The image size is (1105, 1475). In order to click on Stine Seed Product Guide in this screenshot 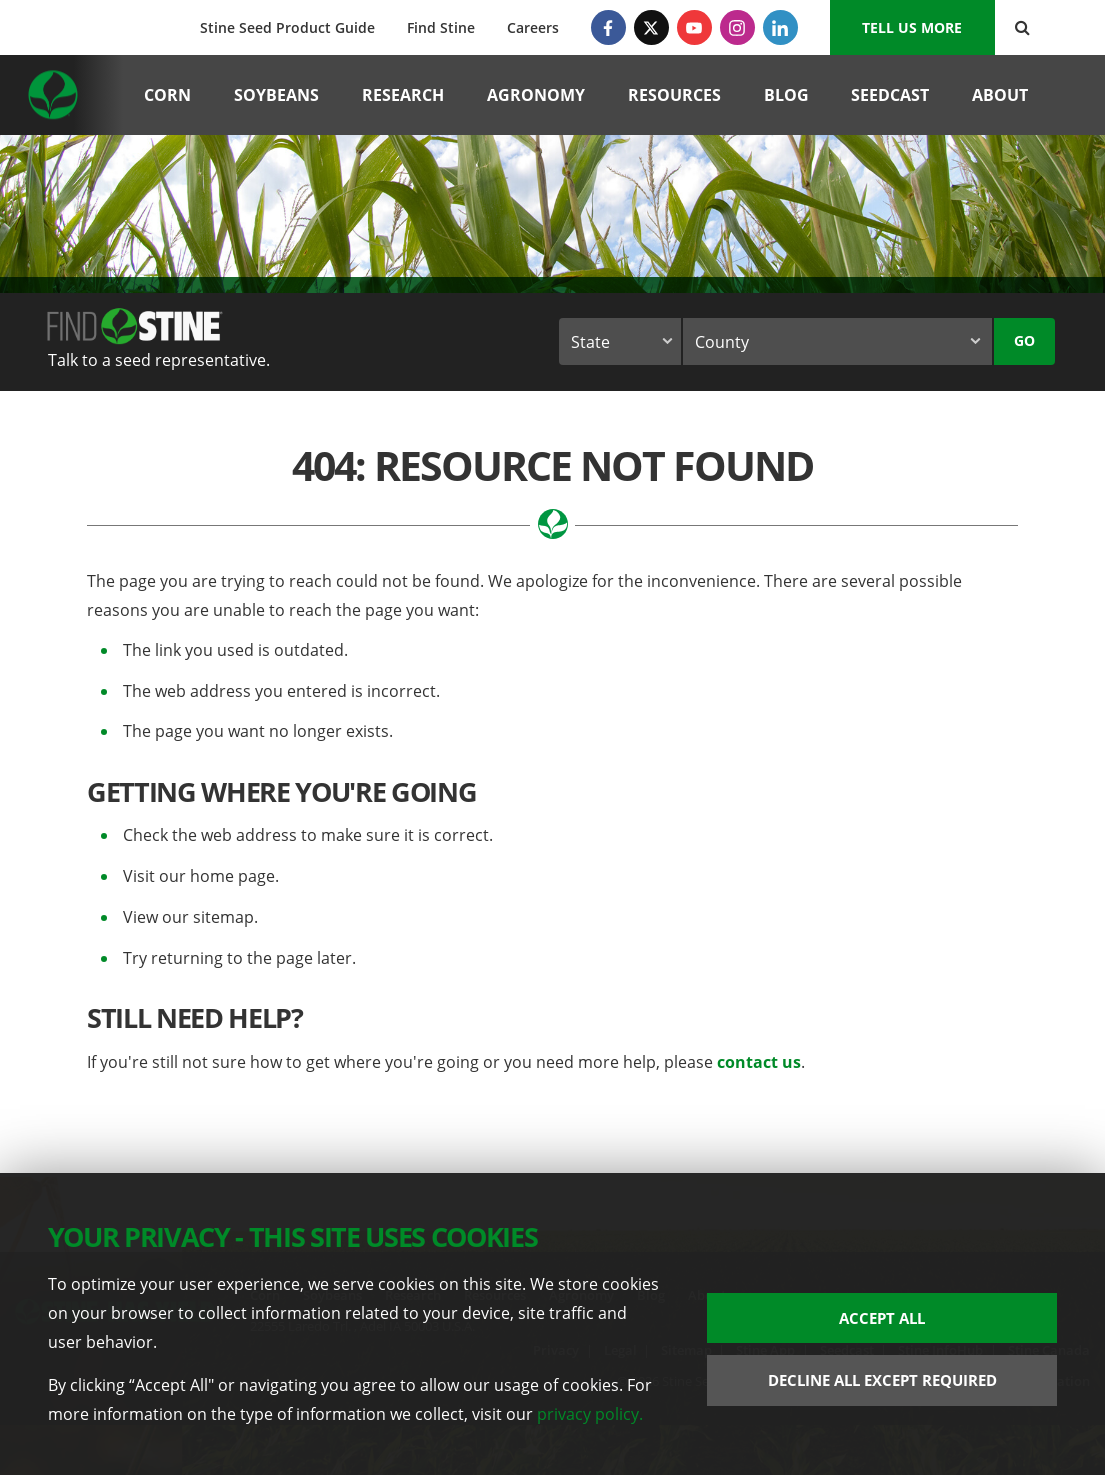, I will do `click(287, 27)`.